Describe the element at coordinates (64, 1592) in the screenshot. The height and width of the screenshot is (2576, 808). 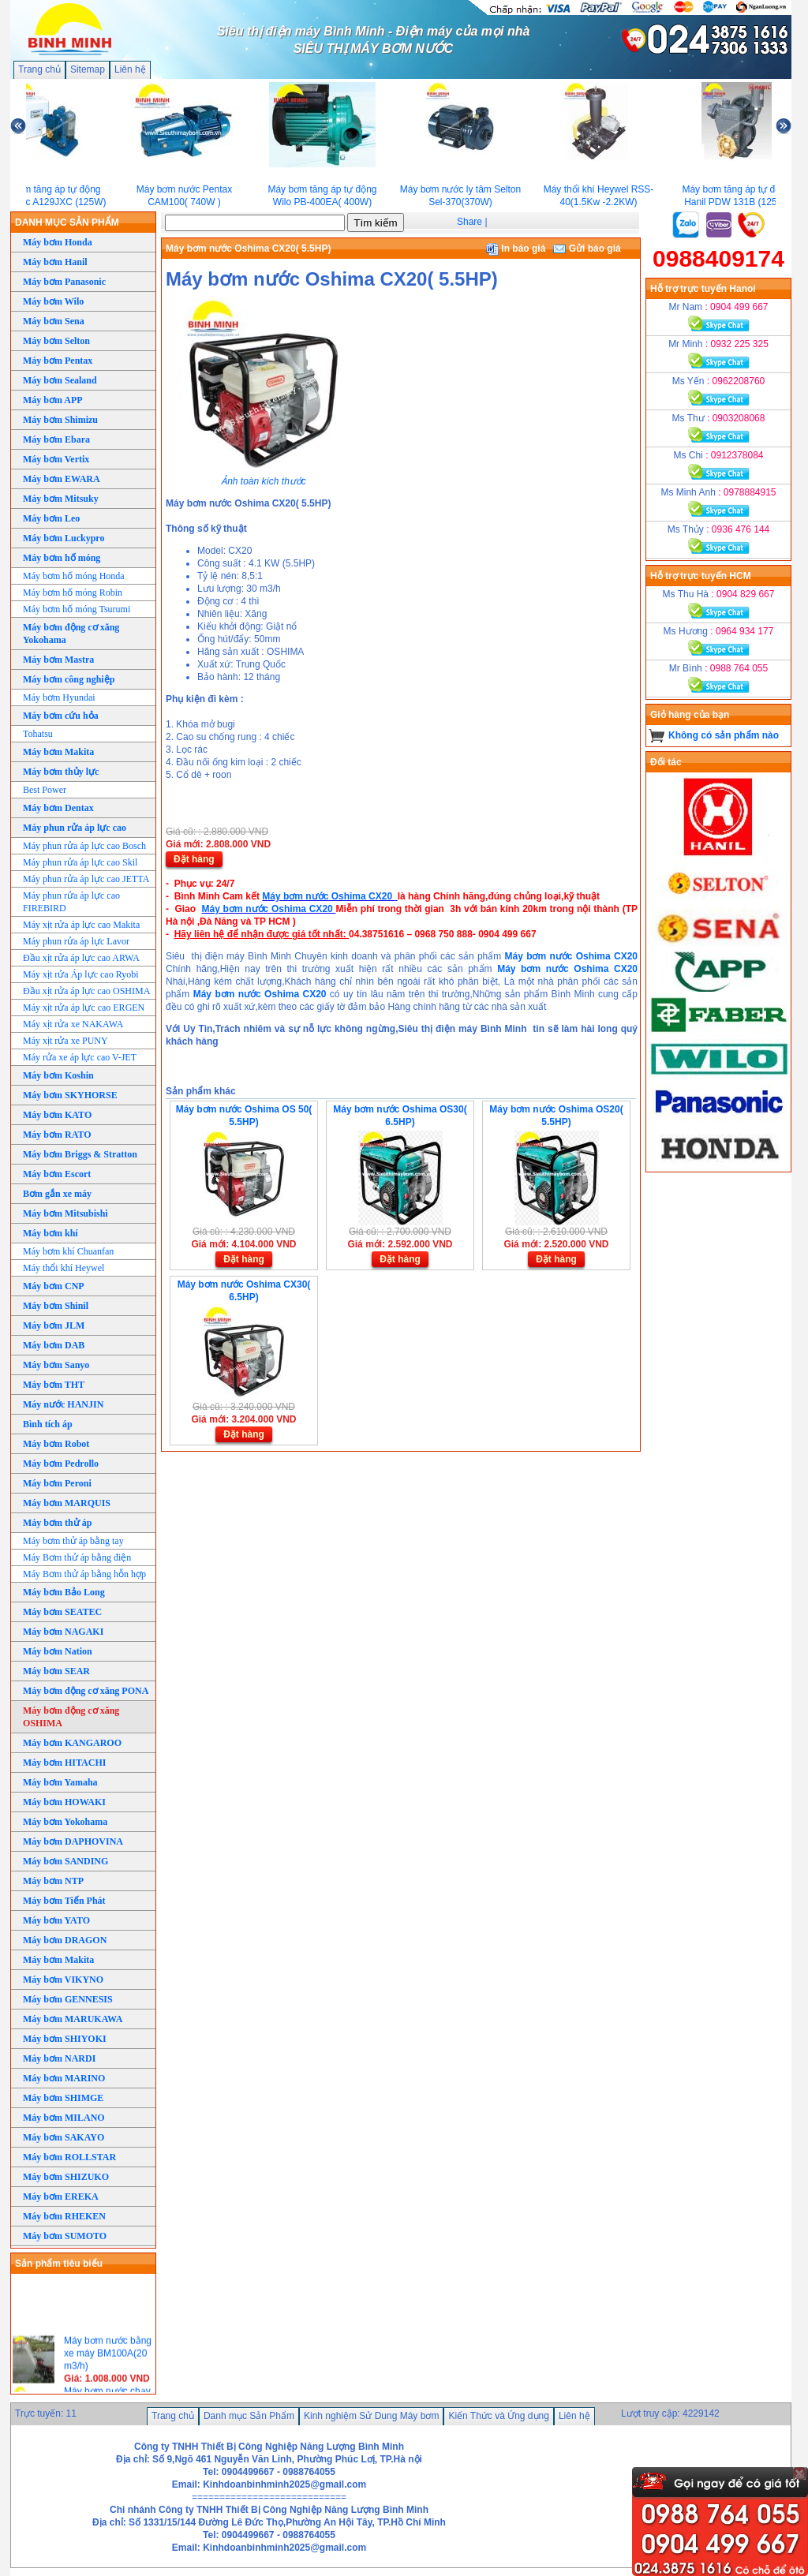
I see `Máy bơm Bảo Long` at that location.